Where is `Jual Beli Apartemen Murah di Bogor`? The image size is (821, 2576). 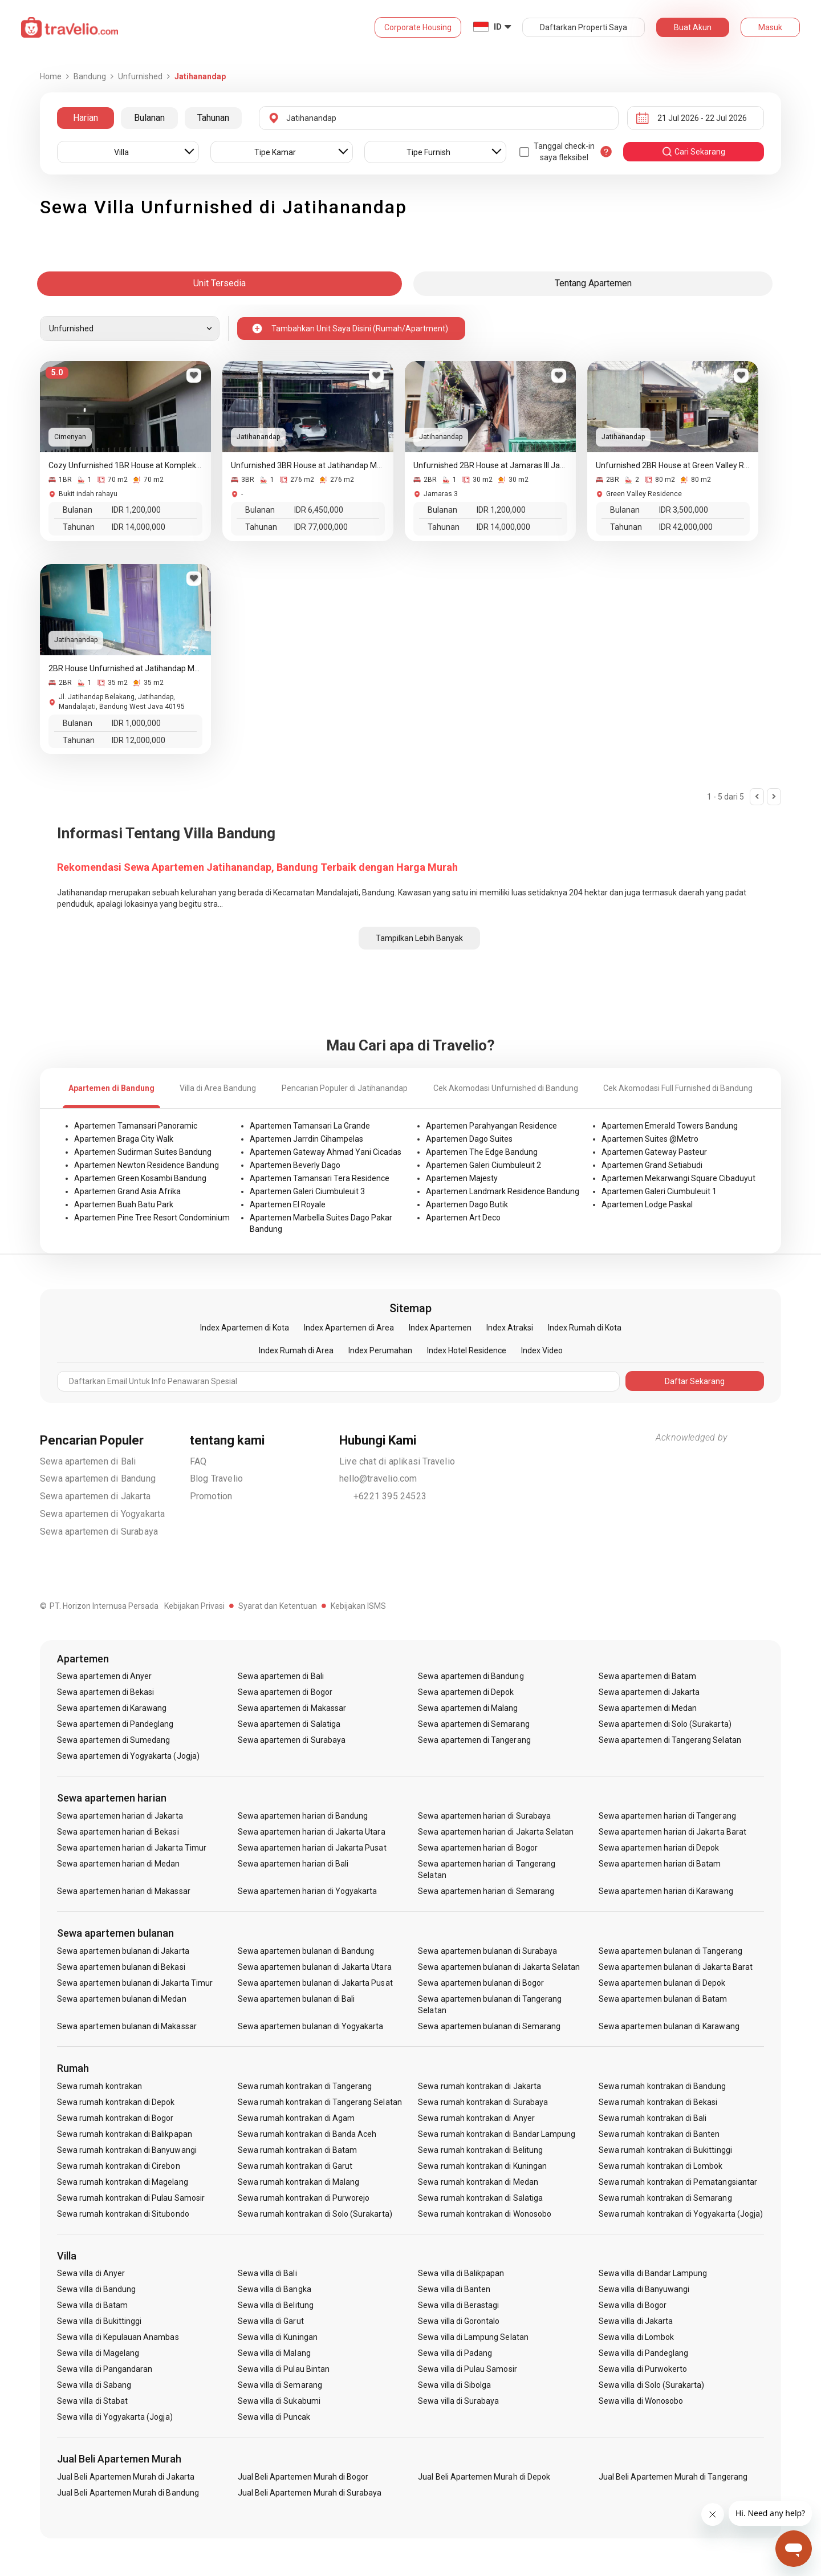 Jual Beli Apartemen Murah di Bogor is located at coordinates (303, 2476).